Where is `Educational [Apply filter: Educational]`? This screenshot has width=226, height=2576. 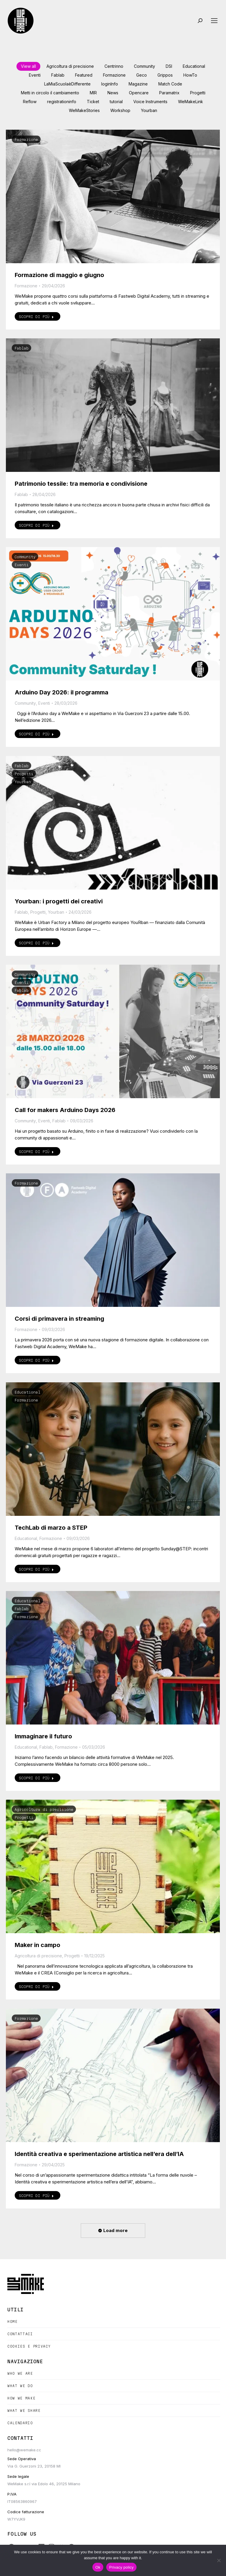 Educational [Apply filter: Educational] is located at coordinates (194, 66).